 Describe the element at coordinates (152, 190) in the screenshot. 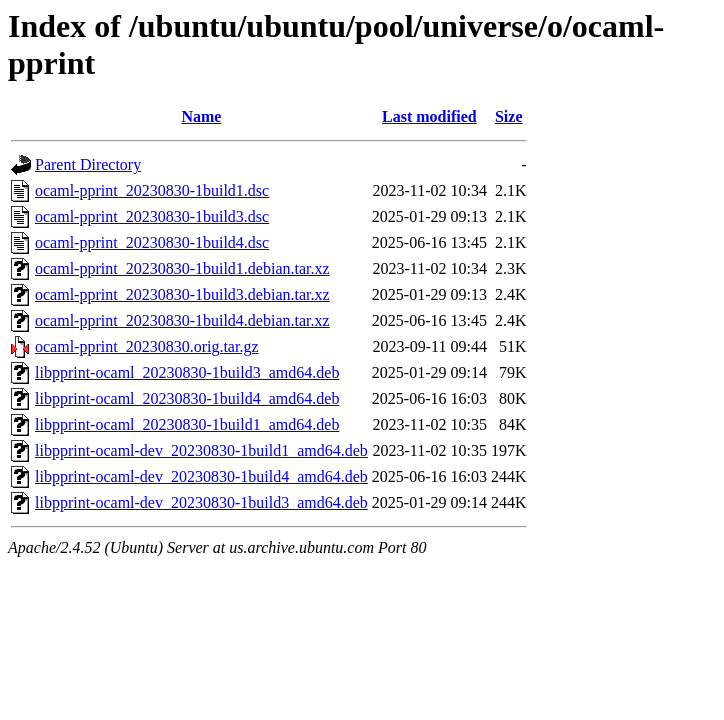

I see `ocaml-pprint_20230830-1build1.dsc` at that location.